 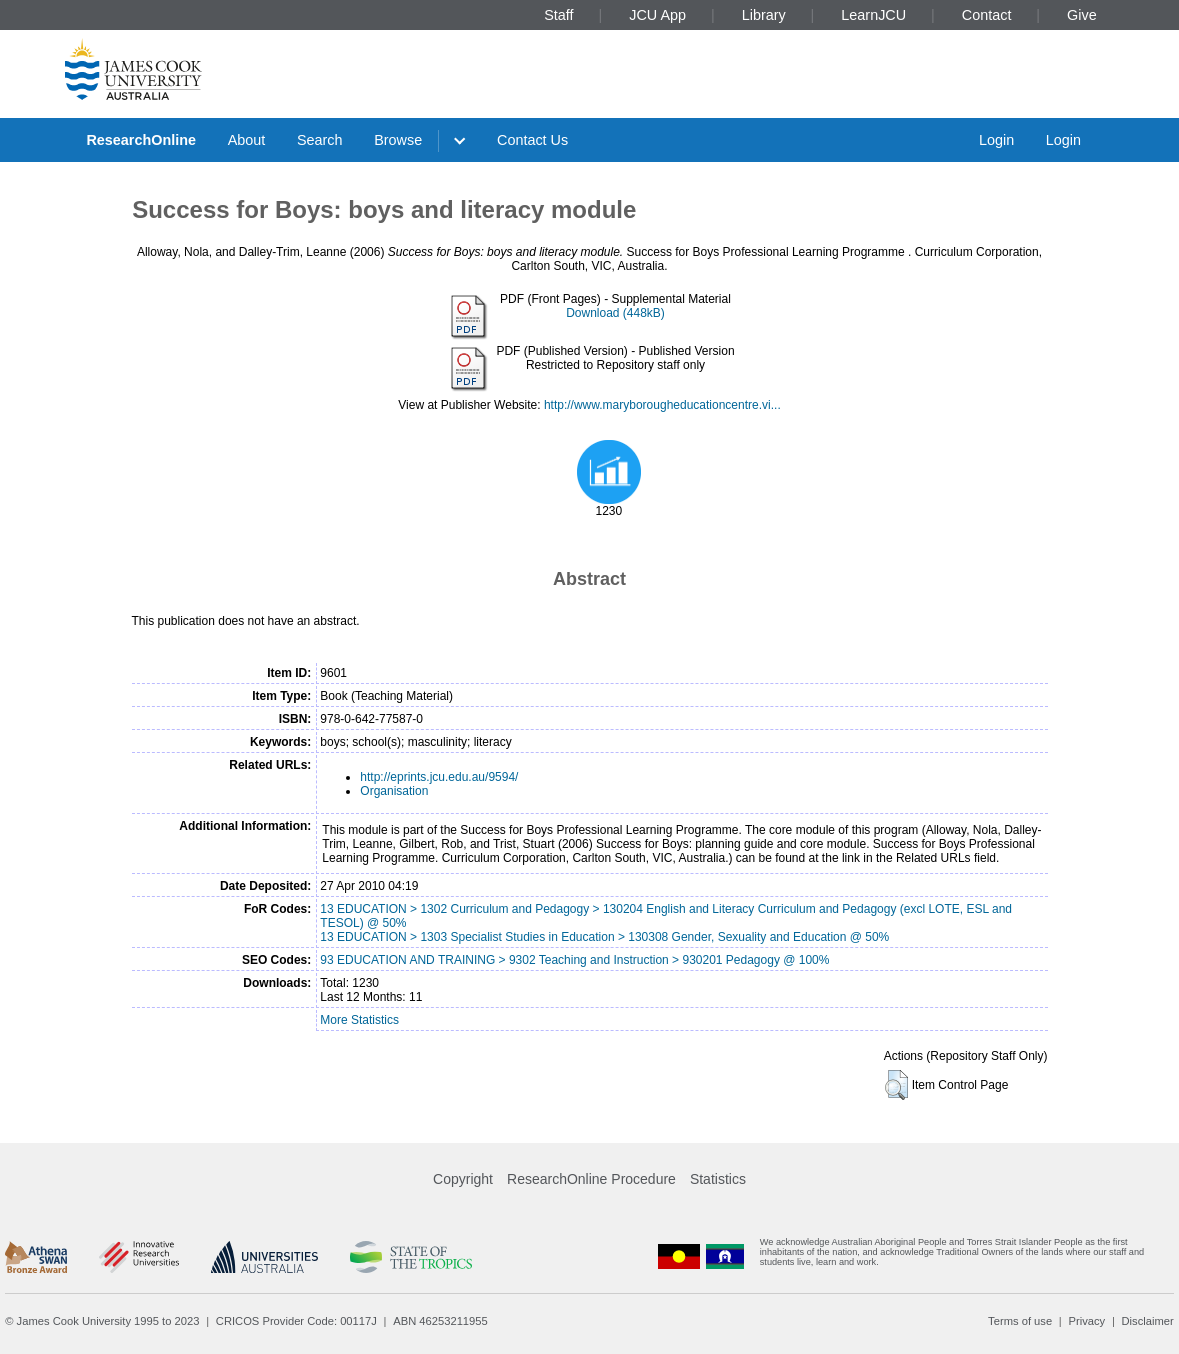 I want to click on Copyright, so click(x=463, y=1179).